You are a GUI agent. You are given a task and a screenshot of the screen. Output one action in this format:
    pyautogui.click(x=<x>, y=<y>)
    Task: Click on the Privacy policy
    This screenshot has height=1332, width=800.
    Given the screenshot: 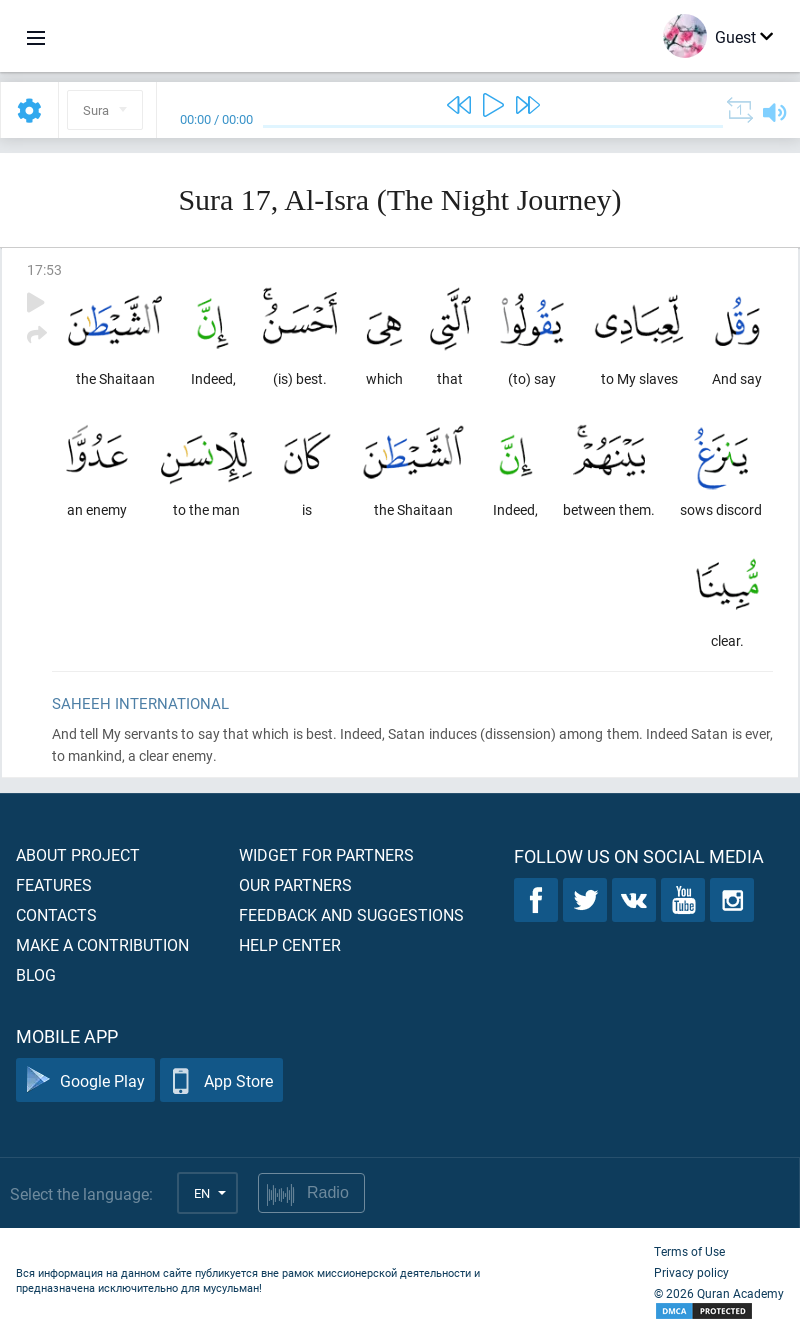 What is the action you would take?
    pyautogui.click(x=691, y=1272)
    